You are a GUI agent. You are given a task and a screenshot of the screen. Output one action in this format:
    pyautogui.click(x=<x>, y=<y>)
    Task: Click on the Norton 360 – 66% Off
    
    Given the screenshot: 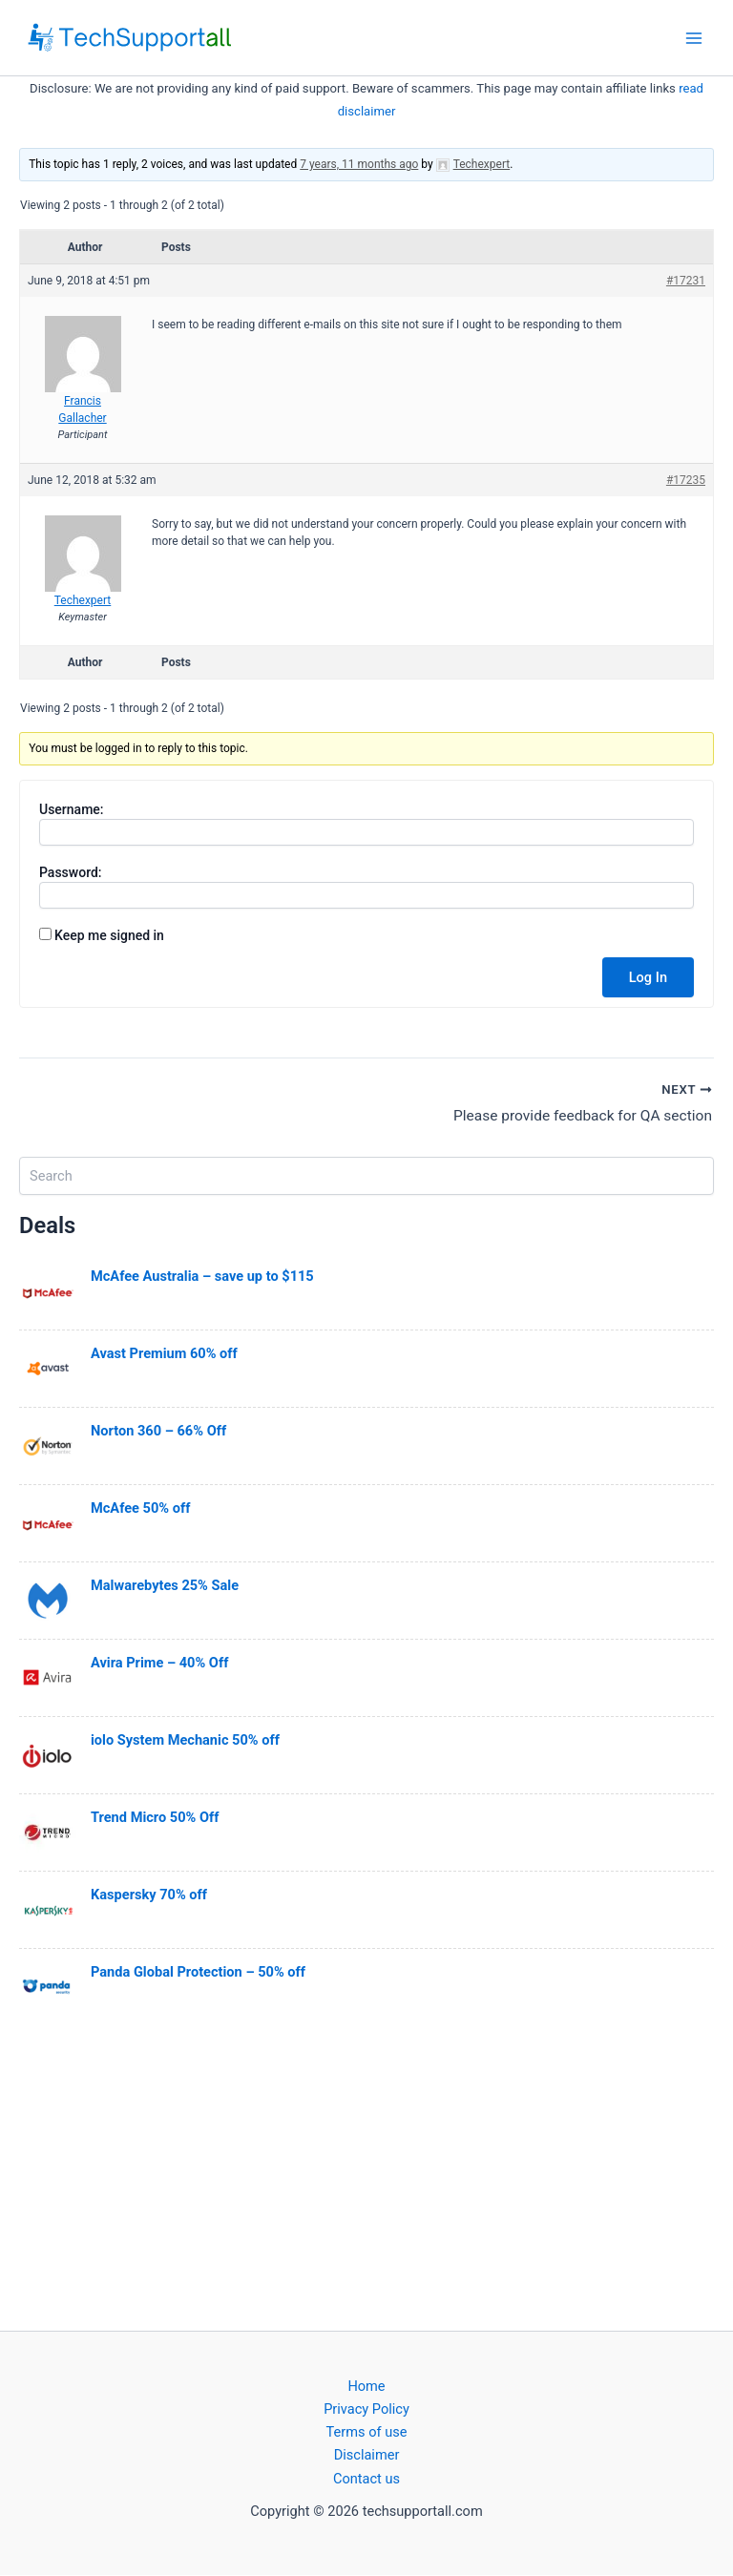 What is the action you would take?
    pyautogui.click(x=158, y=1431)
    